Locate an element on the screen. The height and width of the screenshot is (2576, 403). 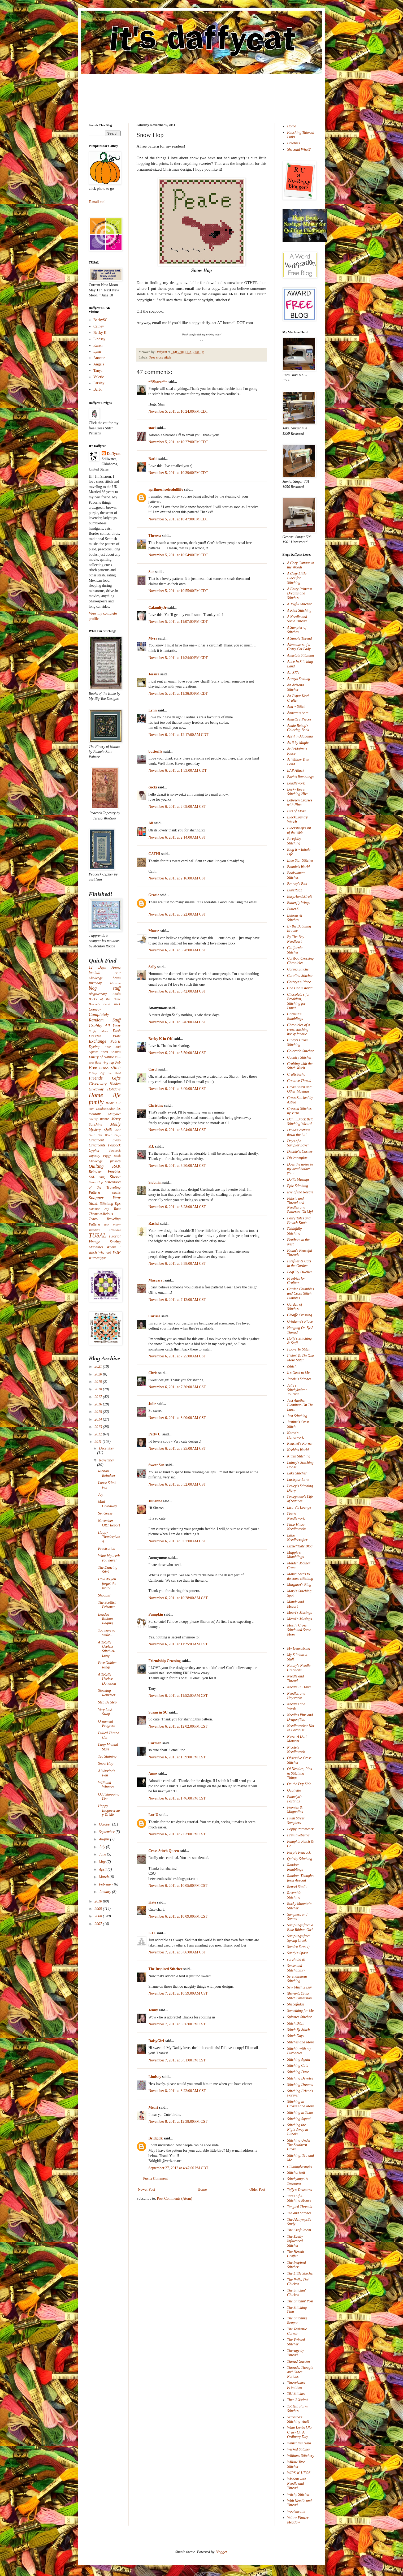
CraftySasha is located at coordinates (296, 1074).